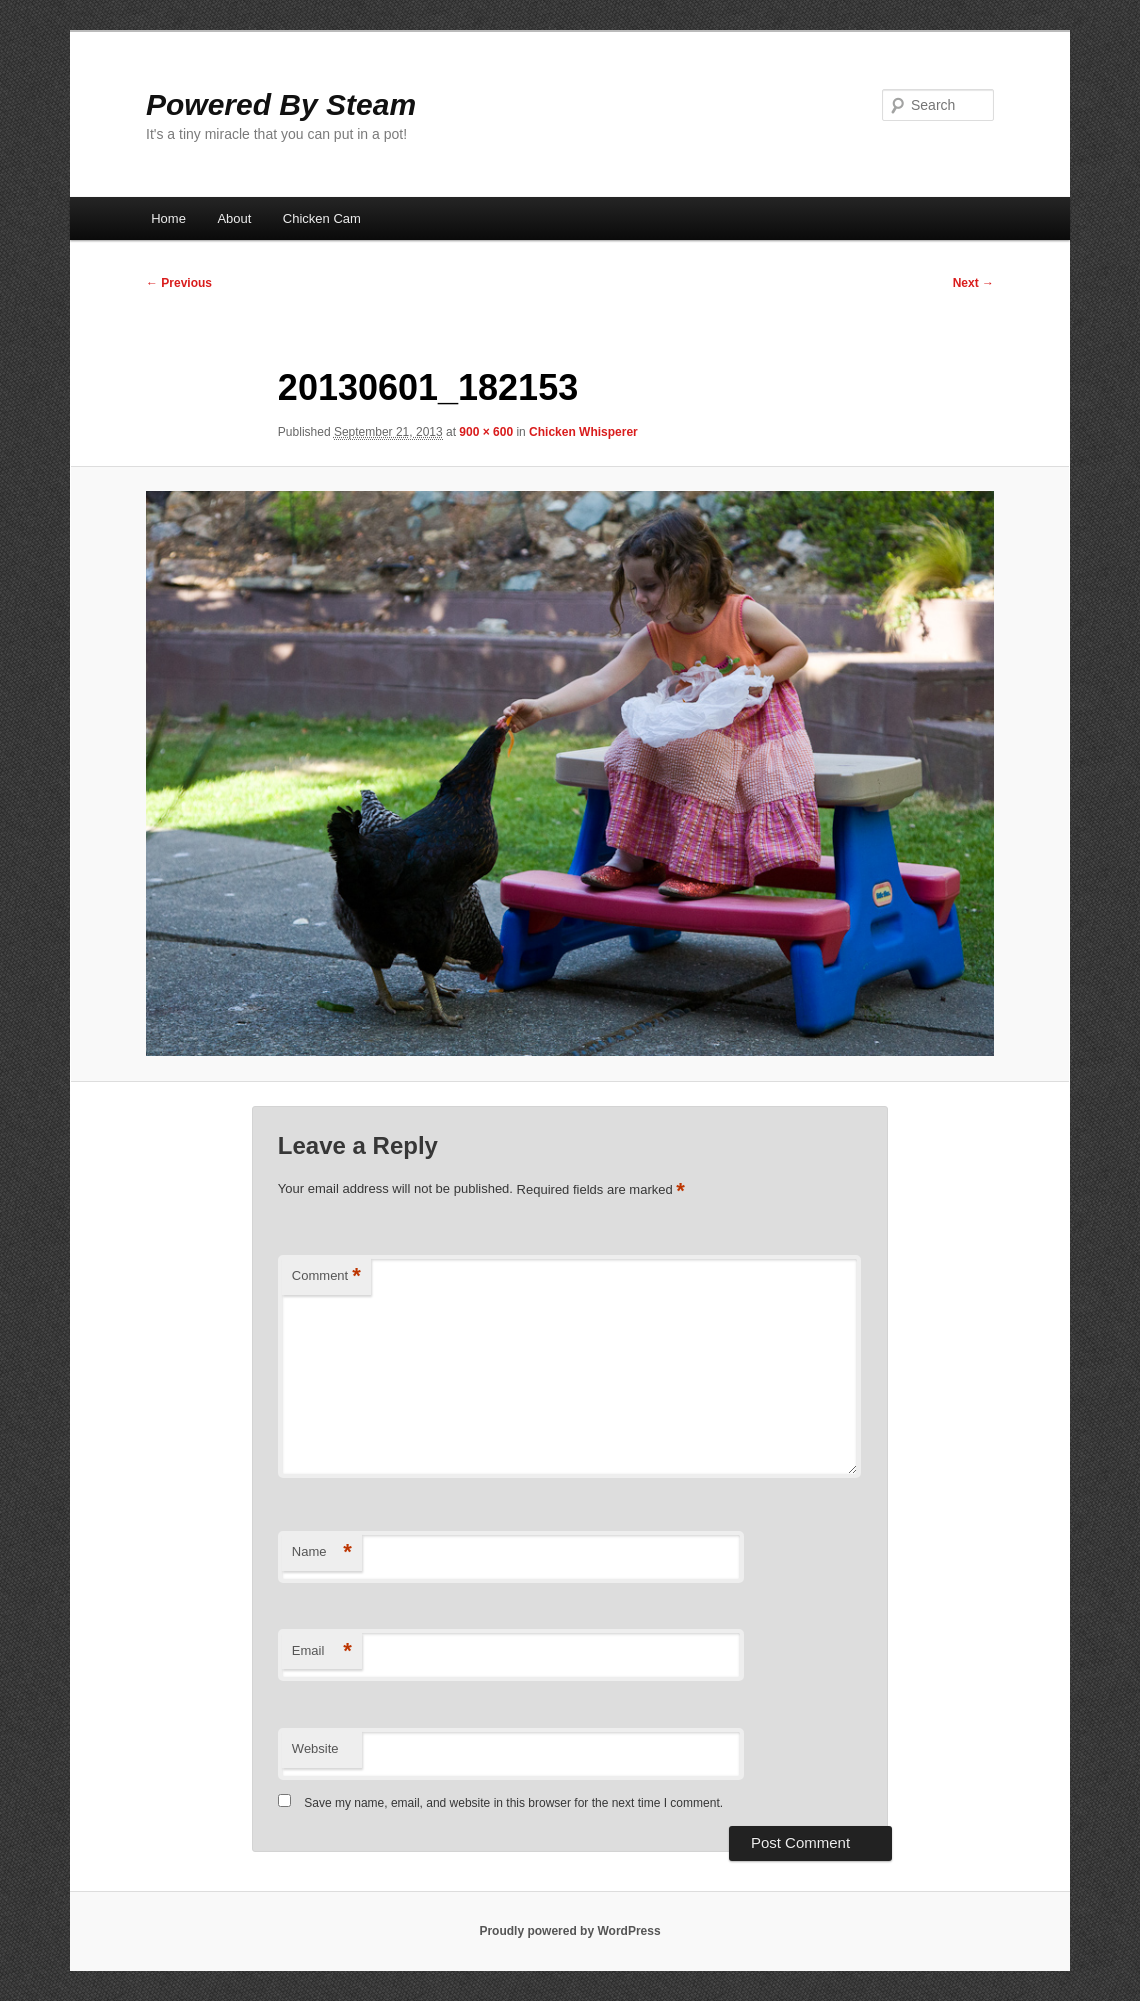 Image resolution: width=1140 pixels, height=2001 pixels. Describe the element at coordinates (234, 218) in the screenshot. I see `About` at that location.